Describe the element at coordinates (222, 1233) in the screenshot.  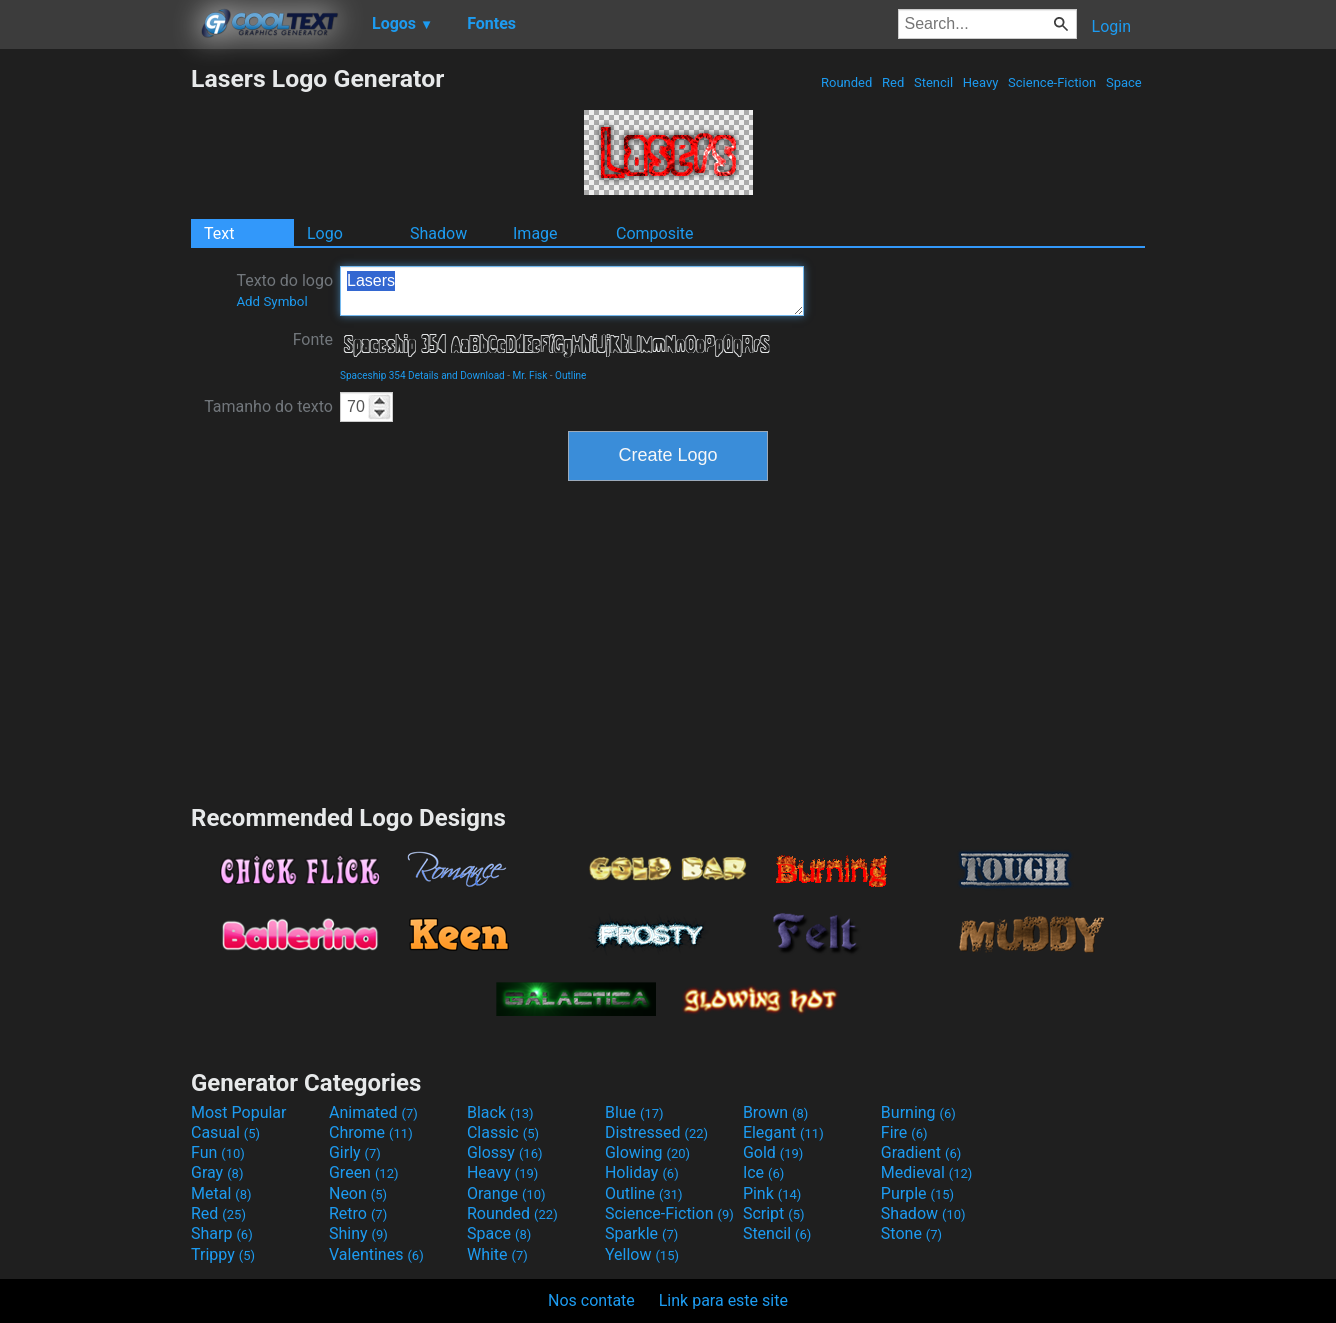
I see `Sharp` at that location.